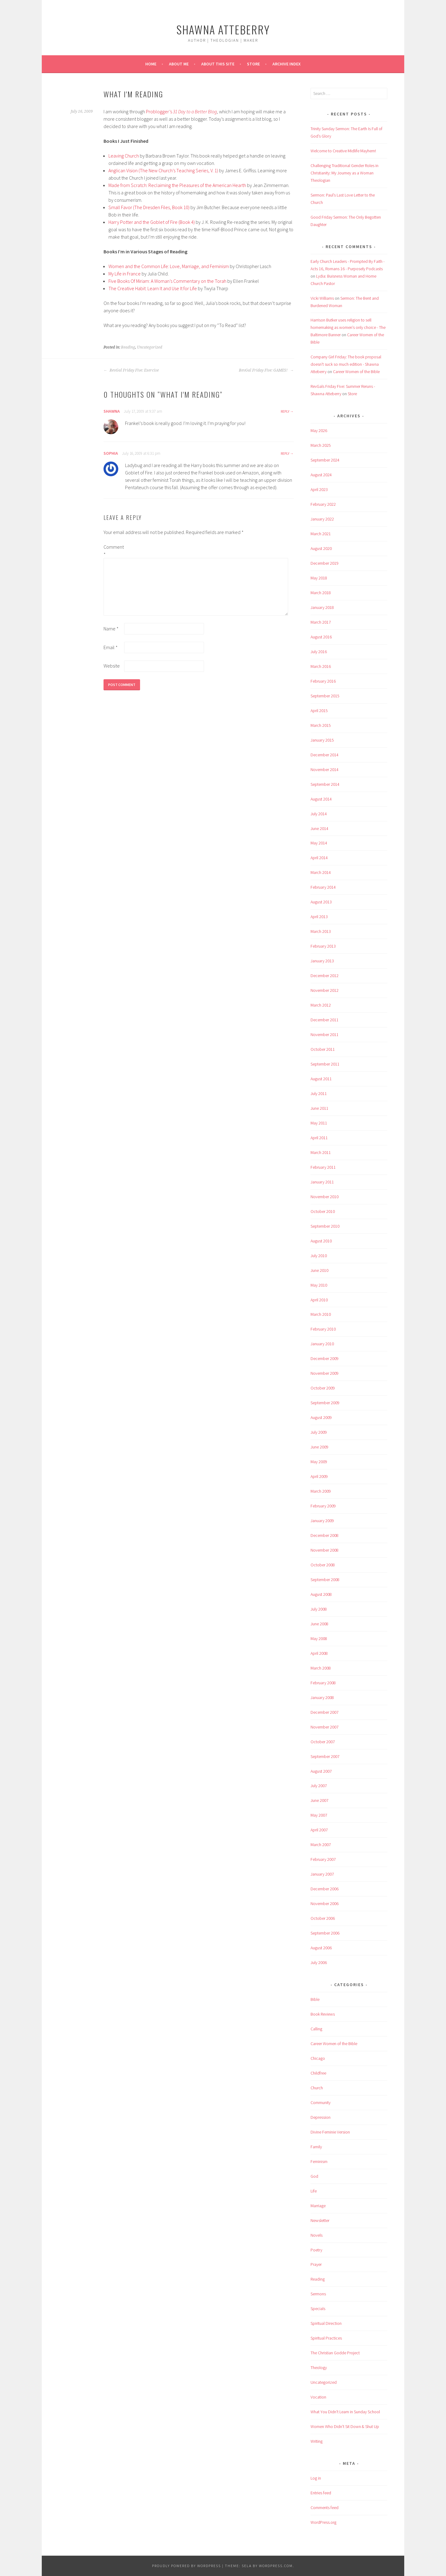 This screenshot has width=446, height=2576. What do you see at coordinates (335, 2353) in the screenshot?
I see `The Christian Godde Project` at bounding box center [335, 2353].